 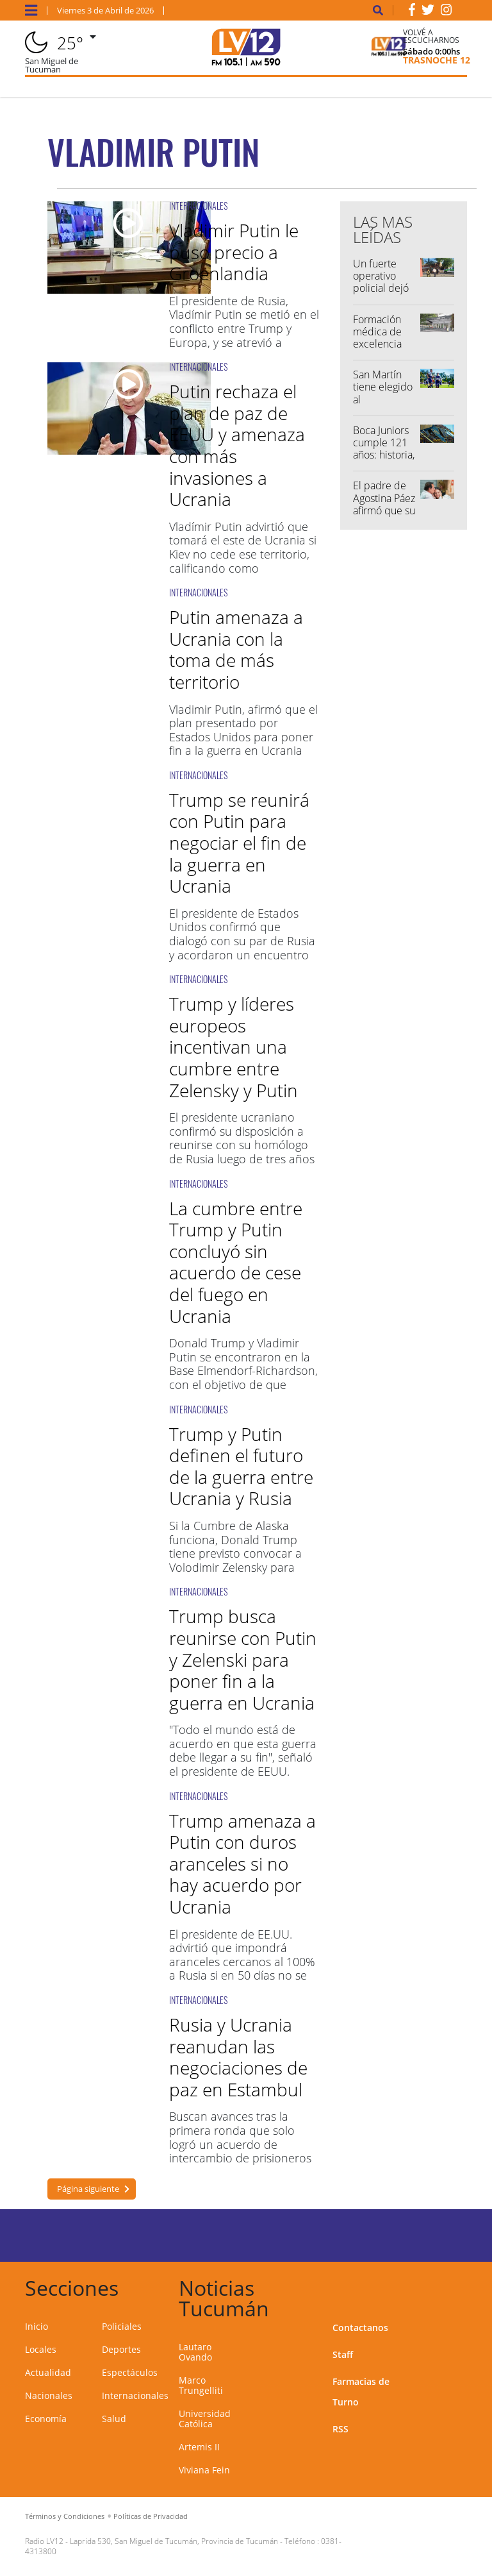 What do you see at coordinates (237, 445) in the screenshot?
I see `Putin rechaza el plan de paz de EEUU y amenaza con más invasiones a Ucrania` at bounding box center [237, 445].